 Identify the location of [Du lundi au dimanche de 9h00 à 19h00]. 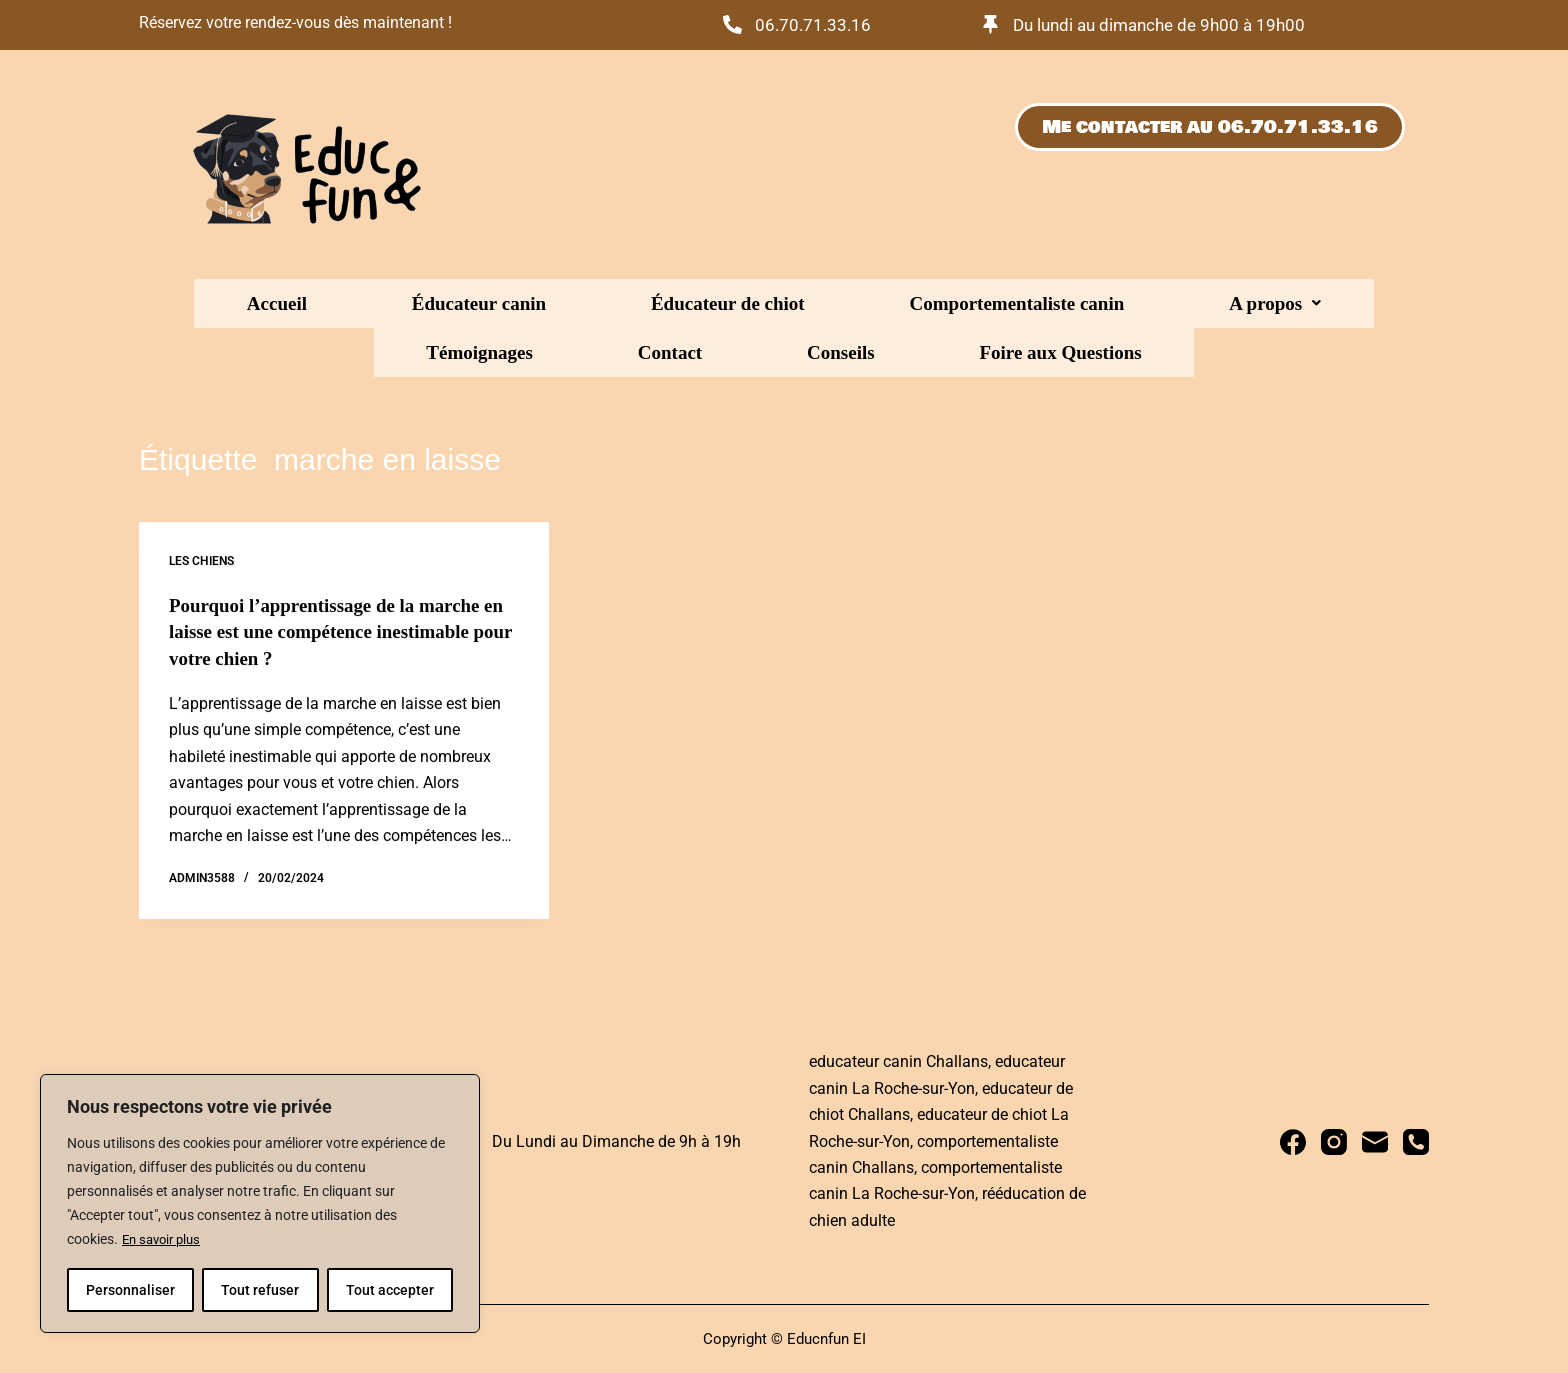
(991, 24).